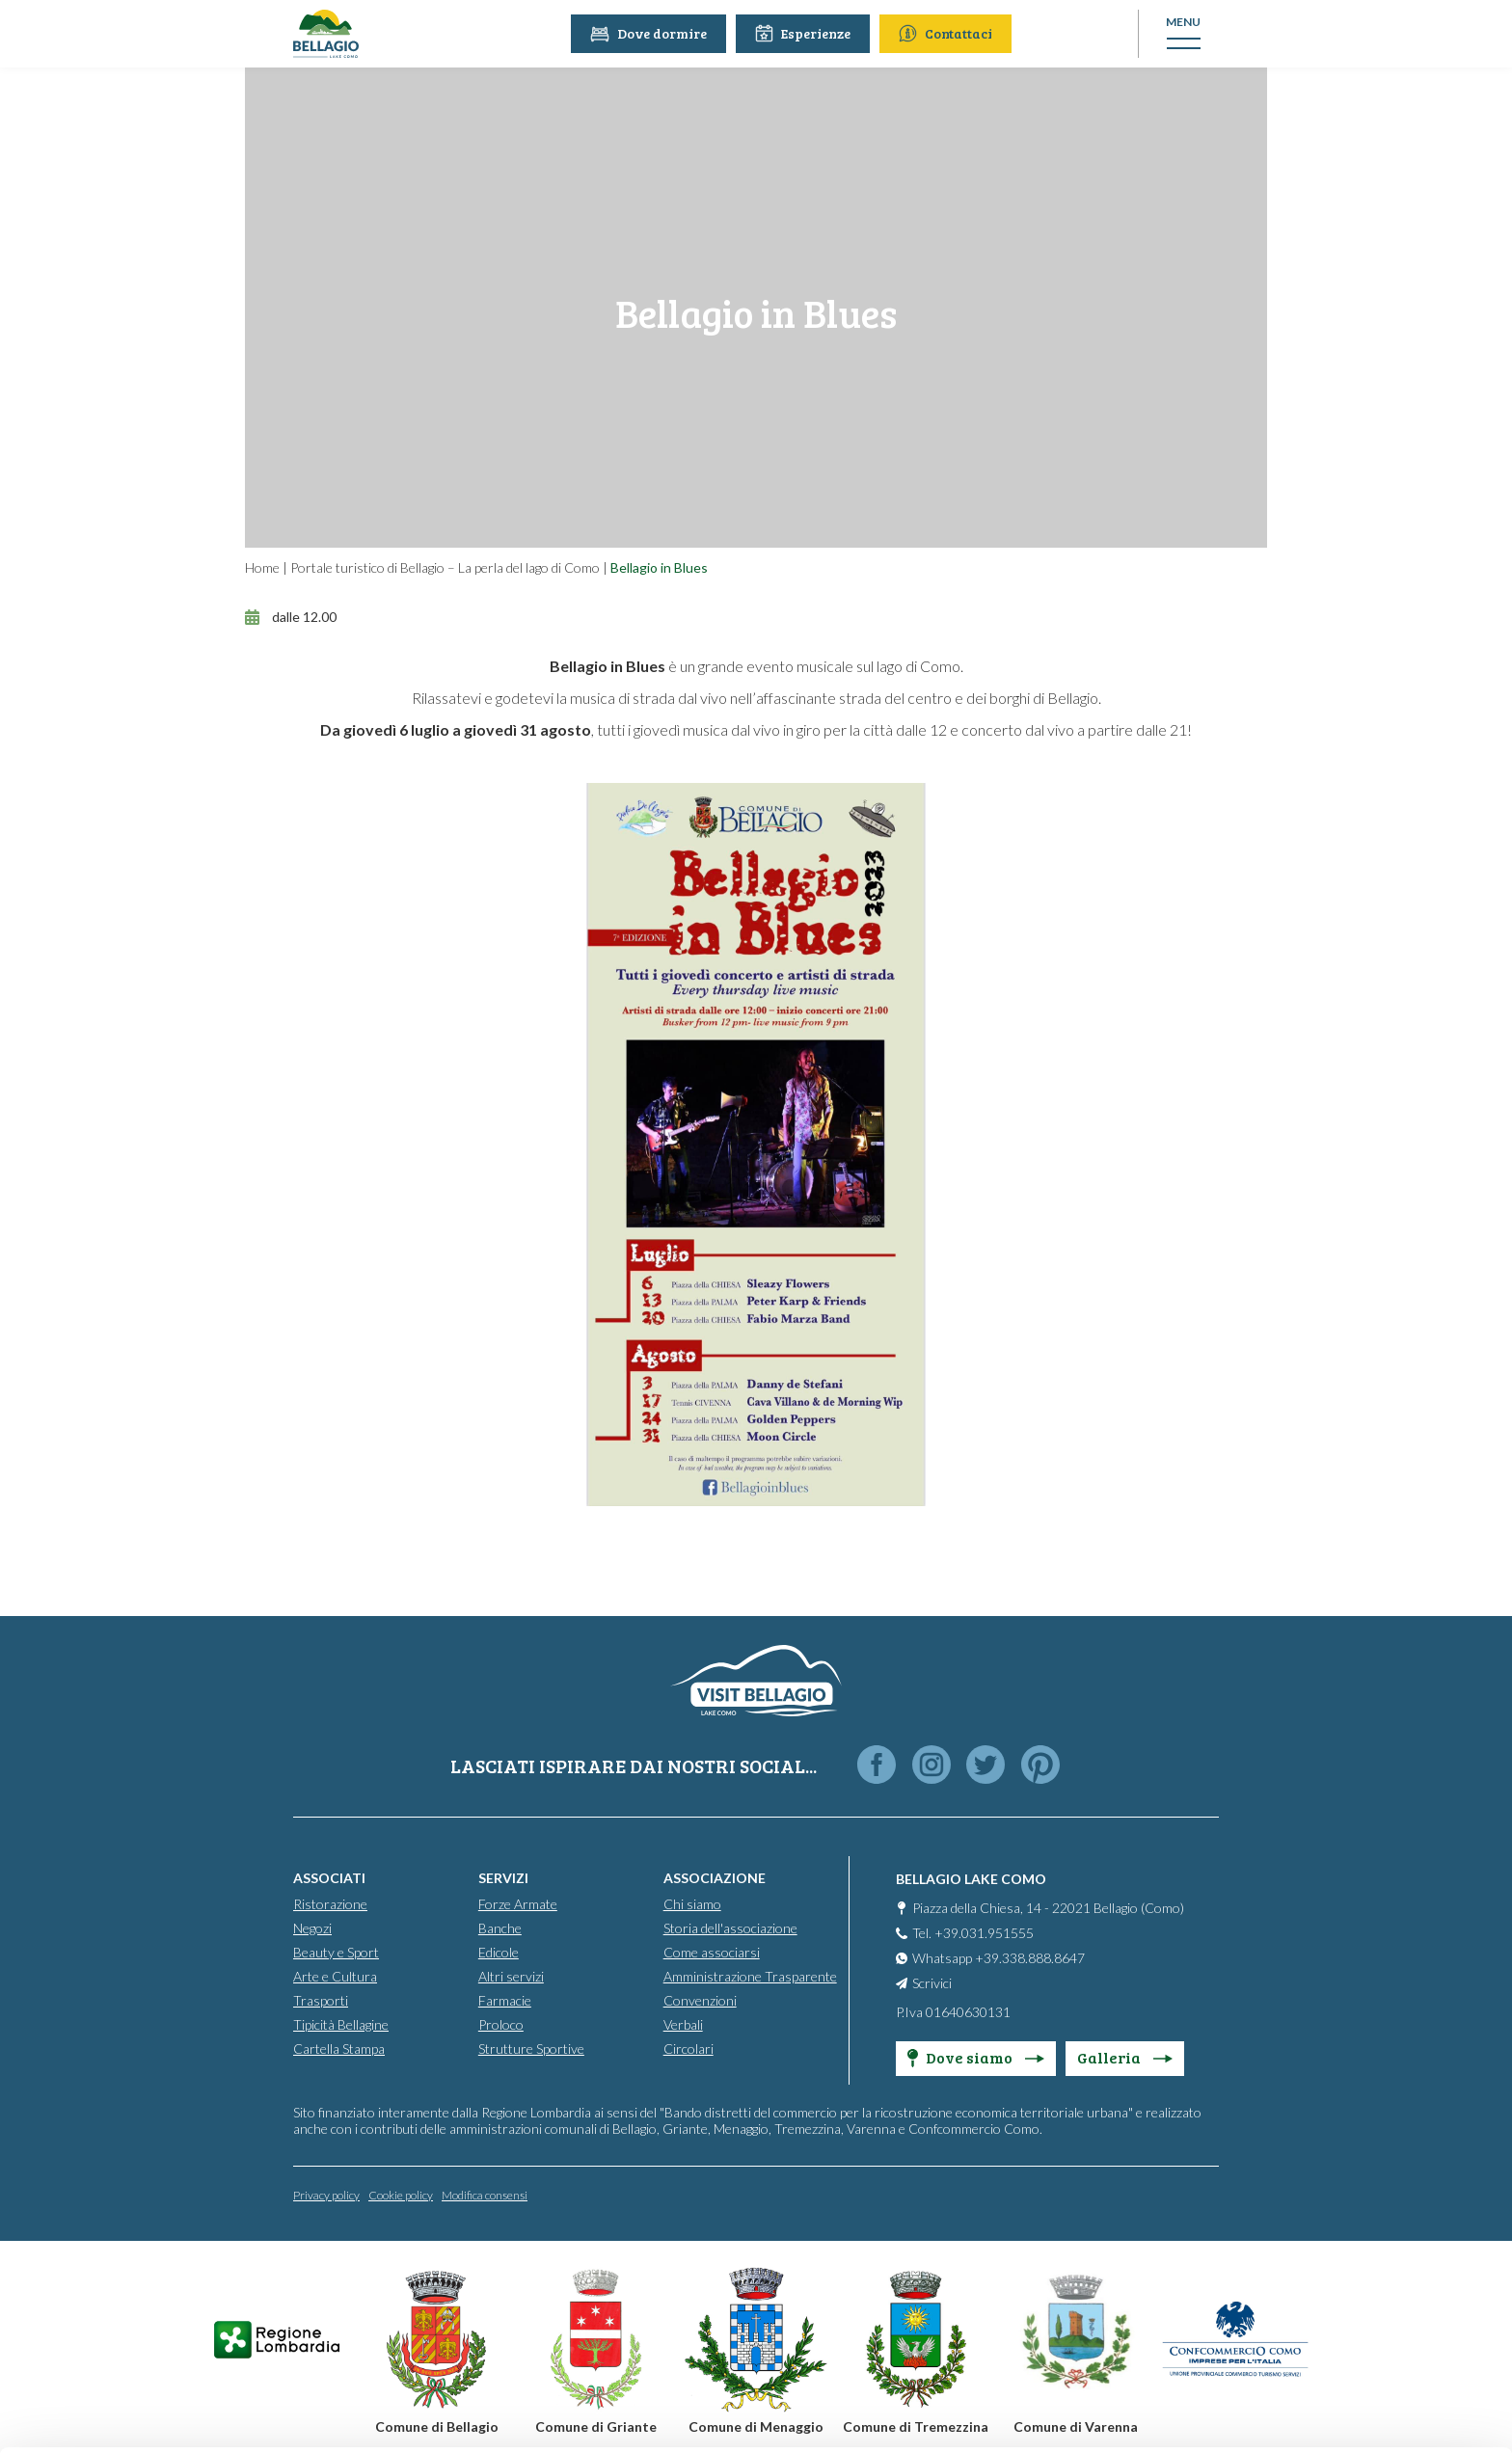  I want to click on Cartella Stampa, so click(339, 2047).